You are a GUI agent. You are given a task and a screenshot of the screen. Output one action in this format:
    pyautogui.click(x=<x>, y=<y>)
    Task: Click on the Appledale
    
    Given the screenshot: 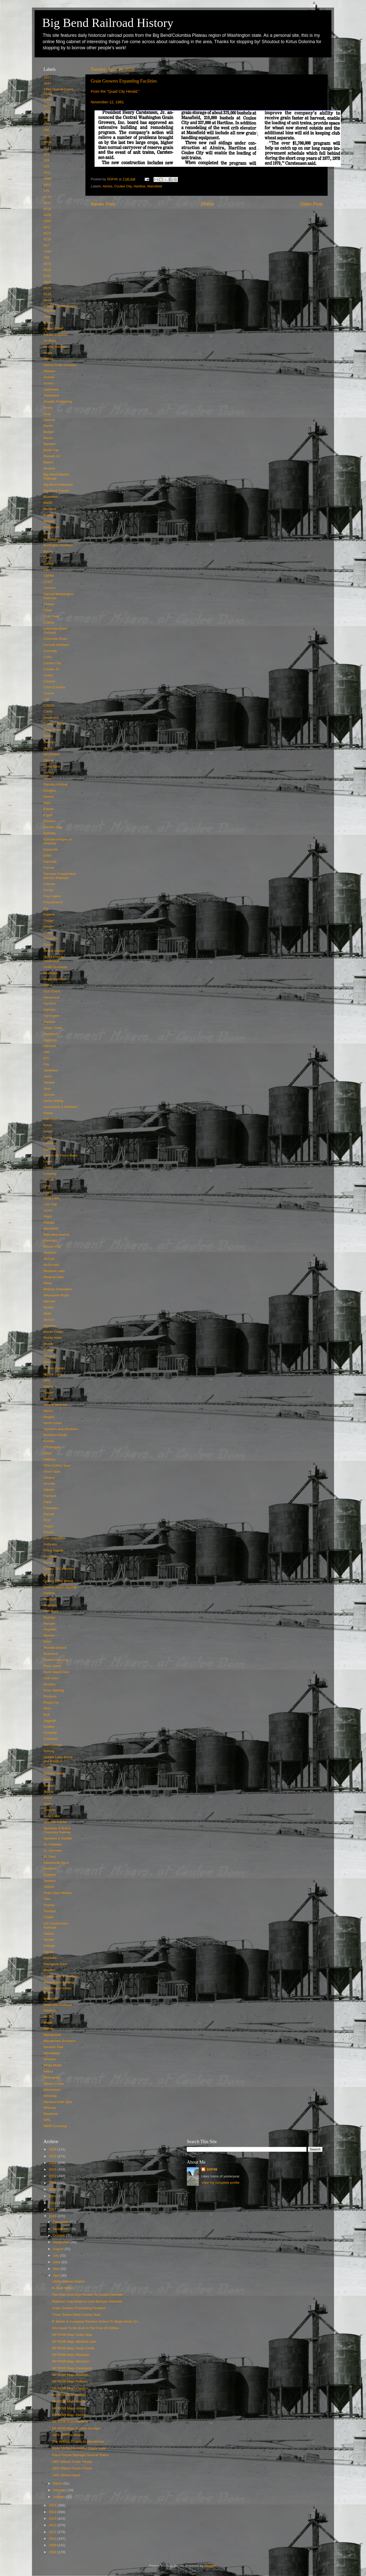 What is the action you would take?
    pyautogui.click(x=51, y=389)
    